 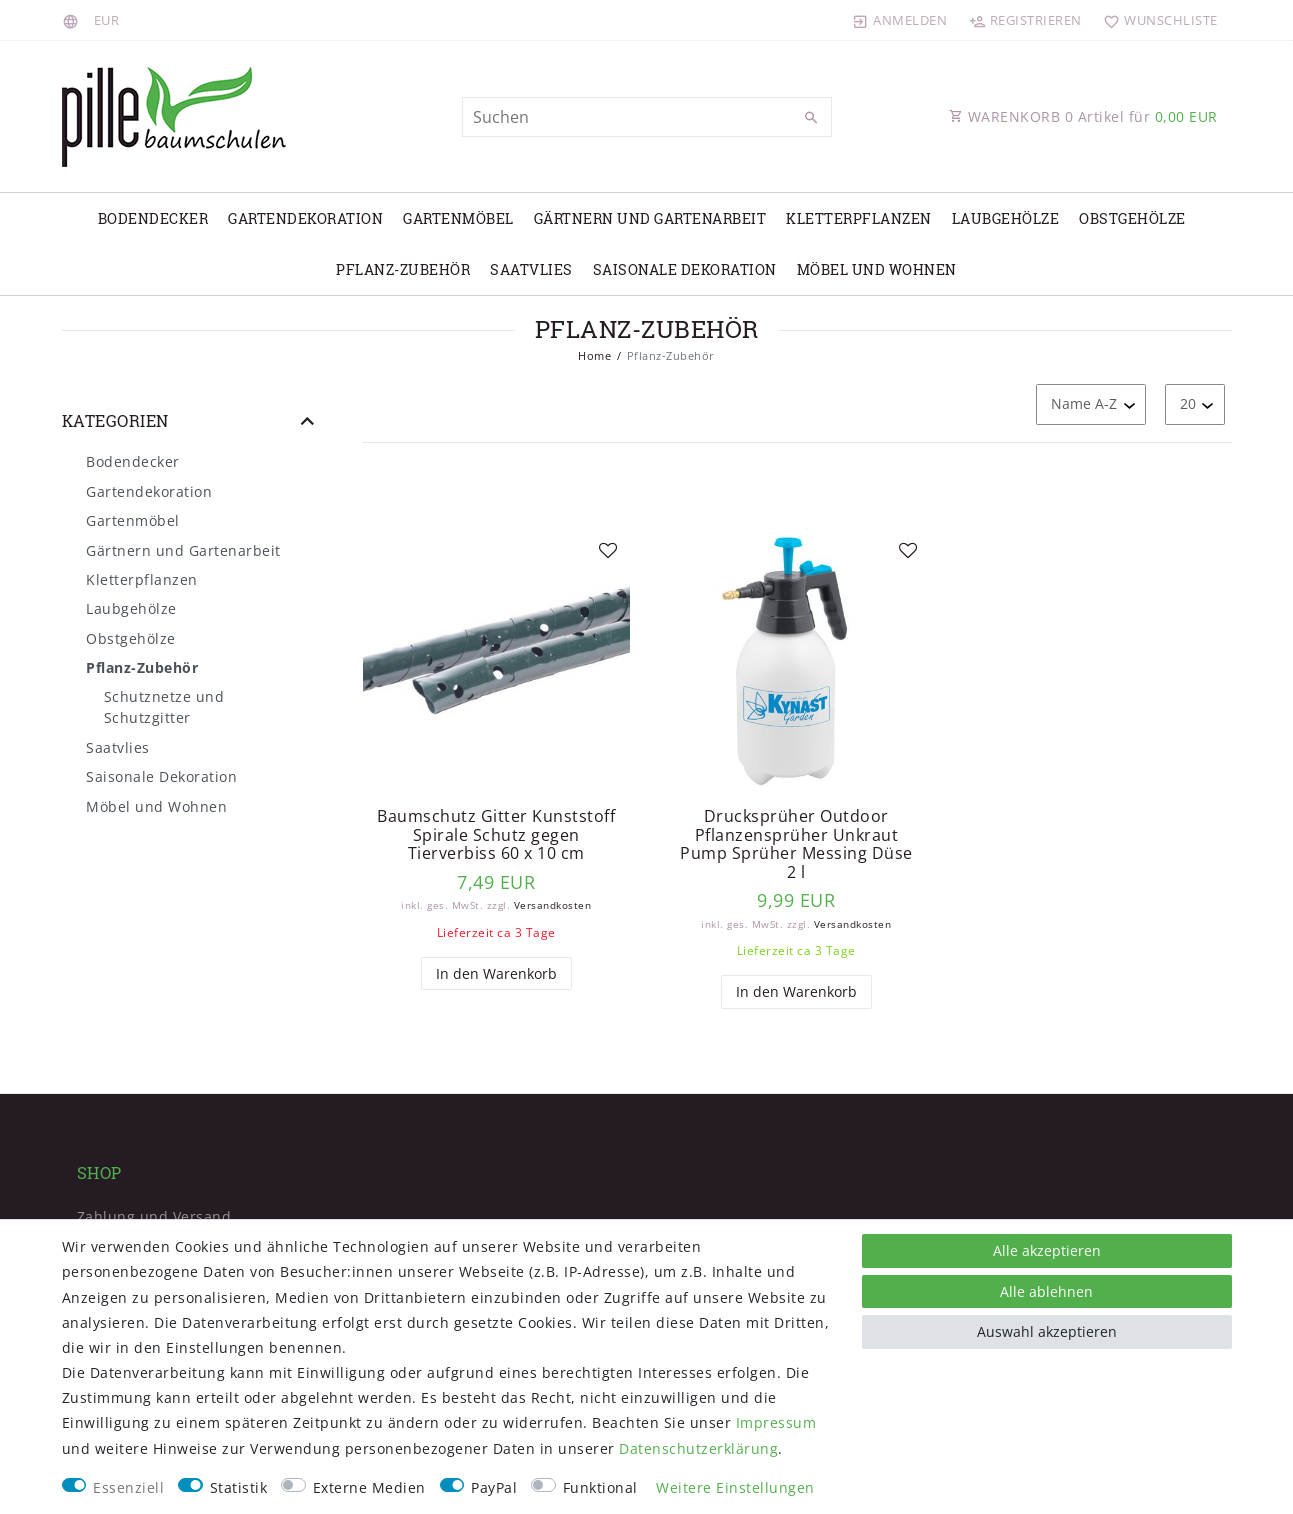 I want to click on Saatvlies, so click(x=531, y=269).